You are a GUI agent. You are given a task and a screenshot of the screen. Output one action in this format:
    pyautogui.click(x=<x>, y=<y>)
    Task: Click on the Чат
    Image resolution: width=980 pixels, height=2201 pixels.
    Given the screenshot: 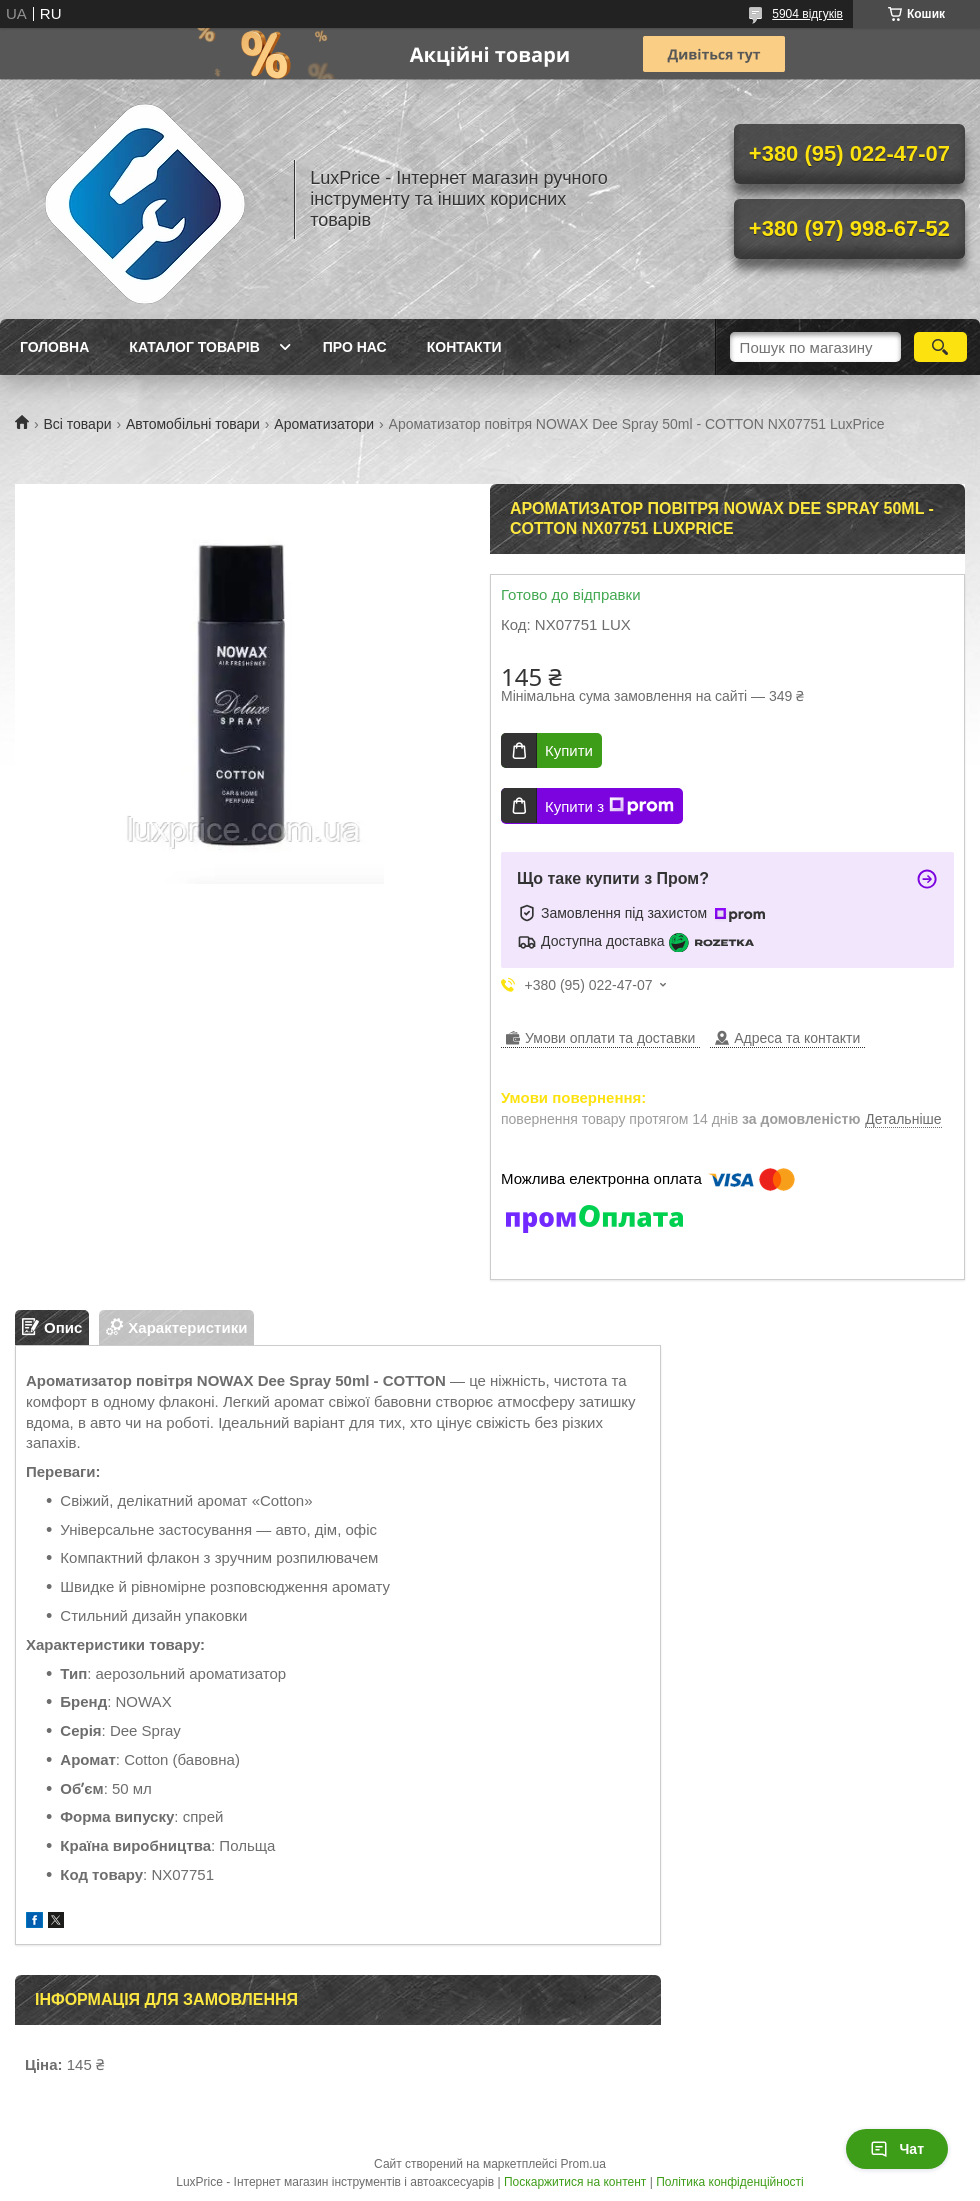 What is the action you would take?
    pyautogui.click(x=897, y=2149)
    